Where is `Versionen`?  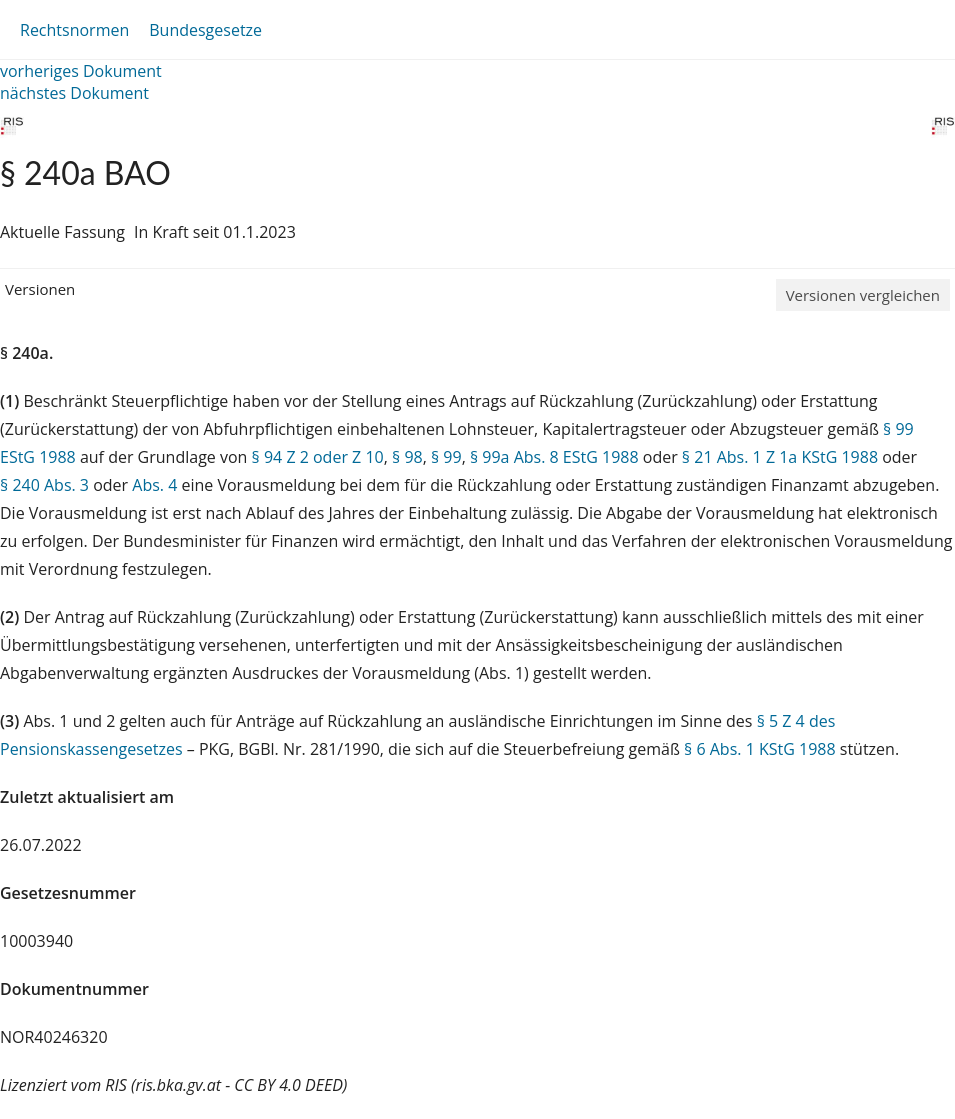
Versionen is located at coordinates (40, 289).